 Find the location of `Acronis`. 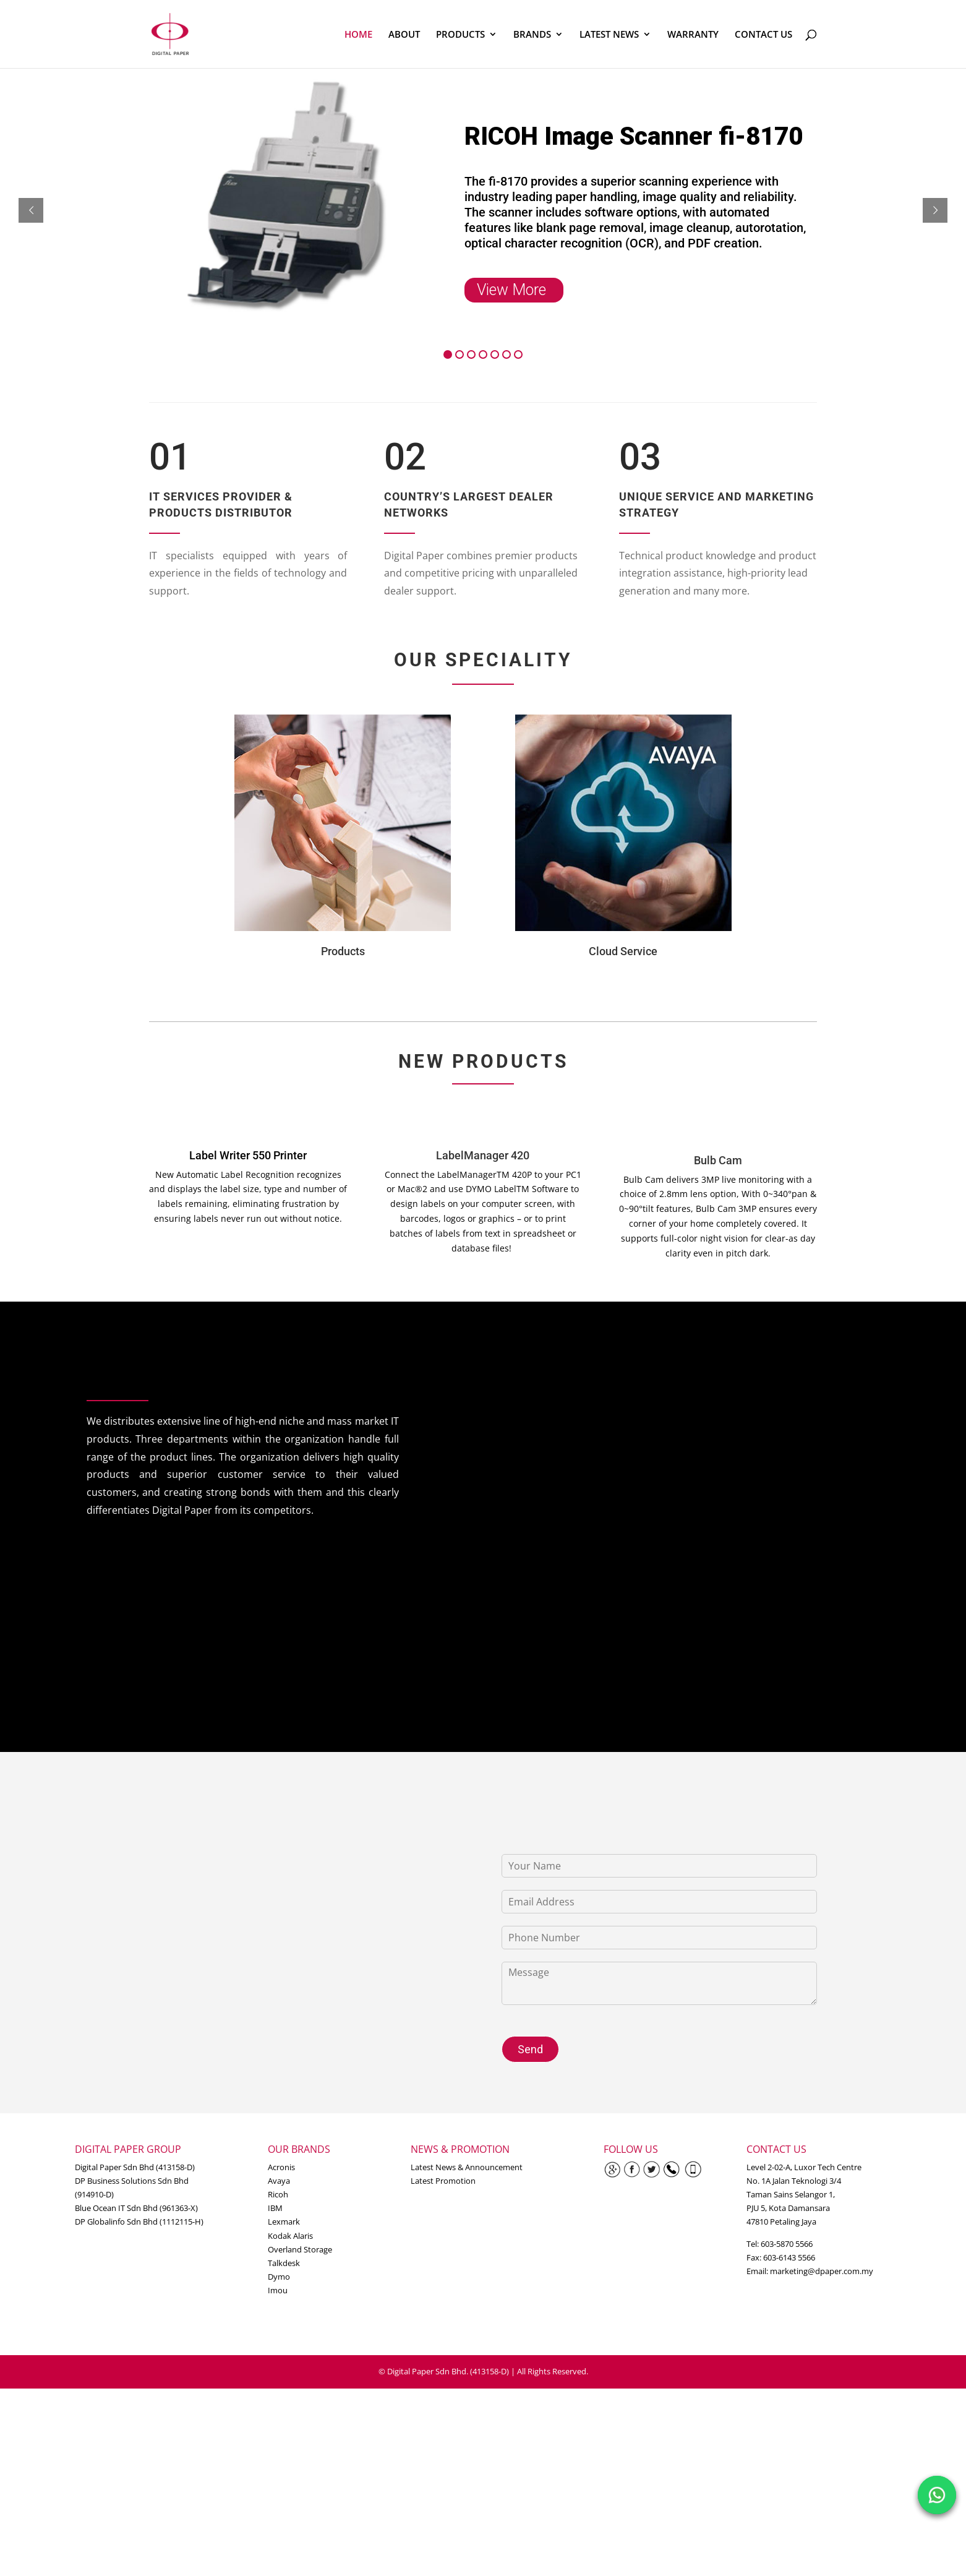

Acronis is located at coordinates (281, 2167).